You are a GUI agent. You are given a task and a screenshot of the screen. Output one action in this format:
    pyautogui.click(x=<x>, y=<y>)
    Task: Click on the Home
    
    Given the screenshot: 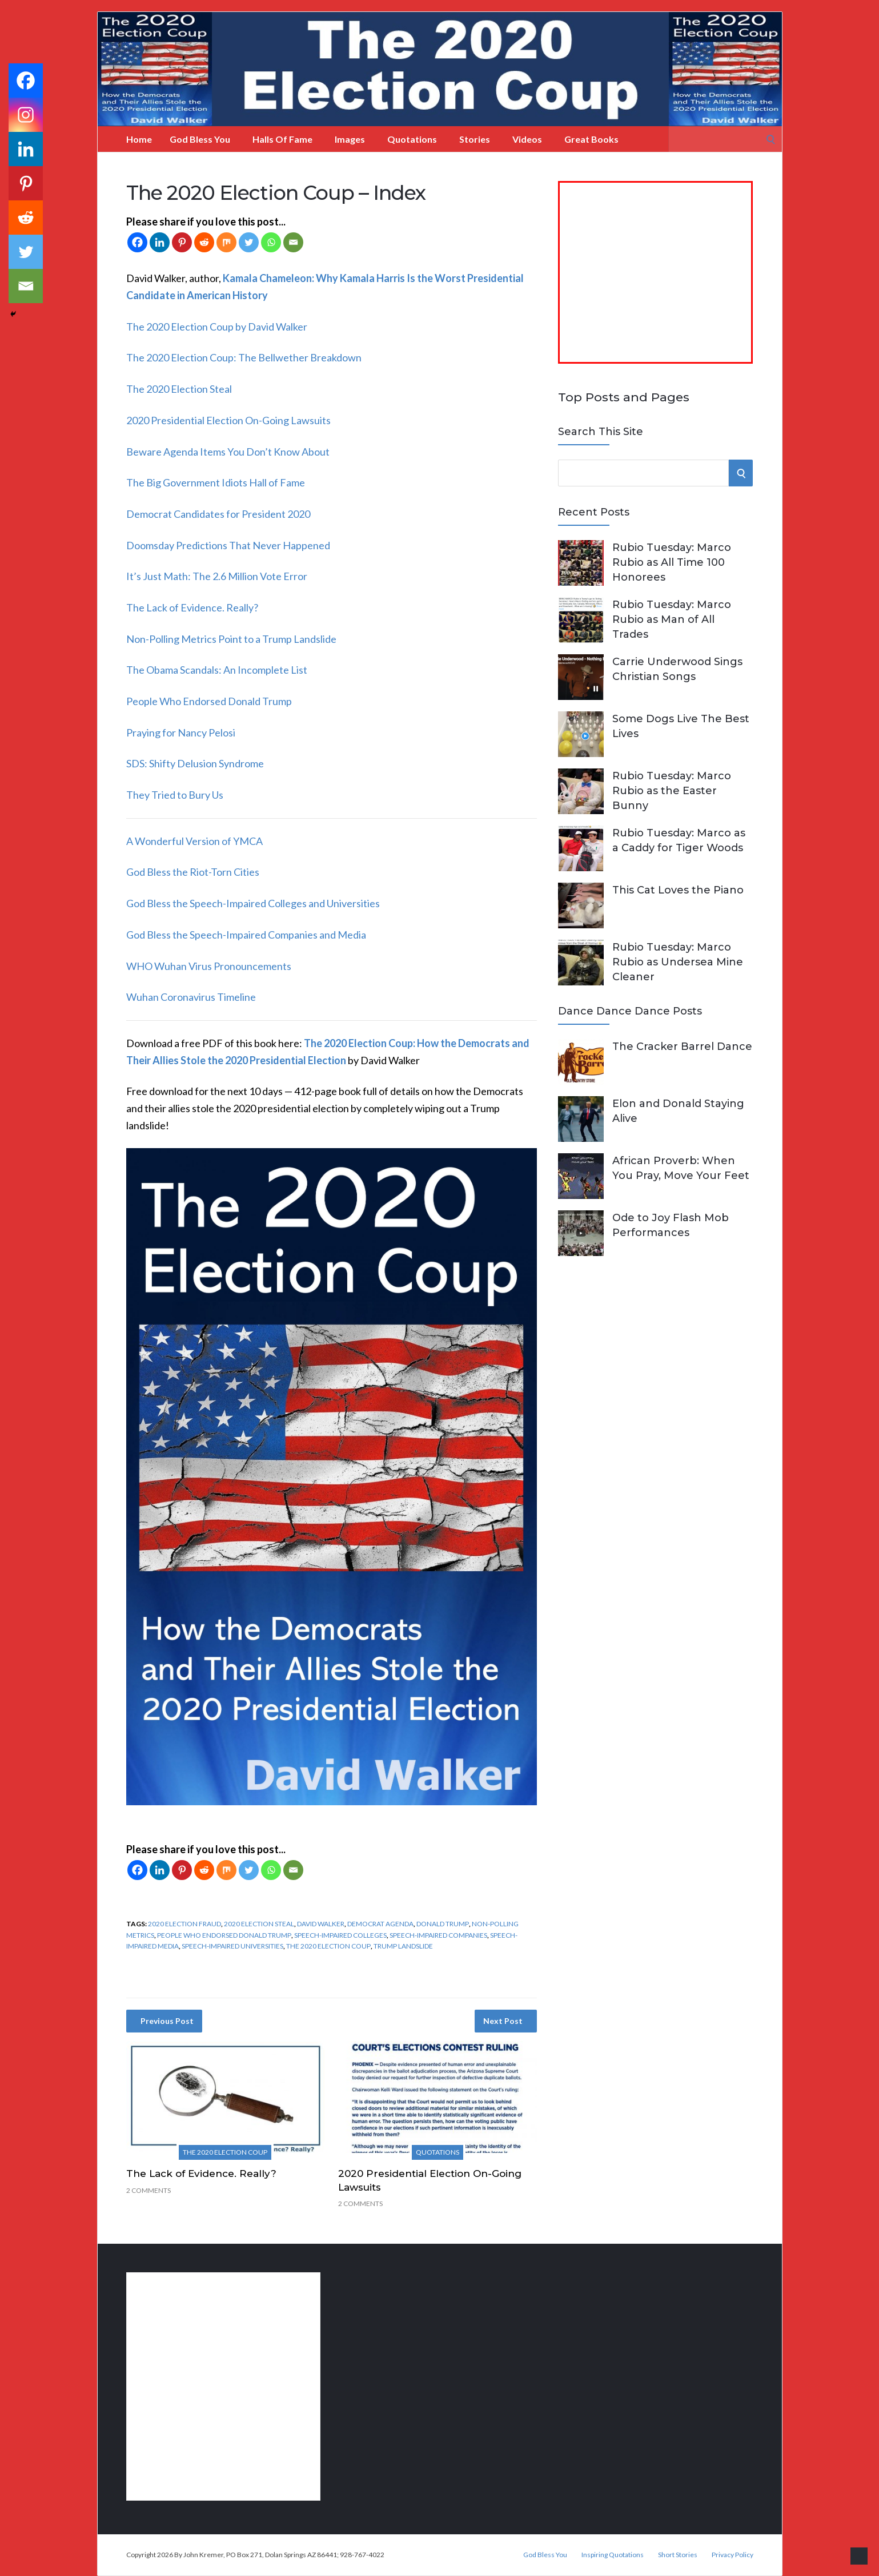 What is the action you would take?
    pyautogui.click(x=139, y=139)
    